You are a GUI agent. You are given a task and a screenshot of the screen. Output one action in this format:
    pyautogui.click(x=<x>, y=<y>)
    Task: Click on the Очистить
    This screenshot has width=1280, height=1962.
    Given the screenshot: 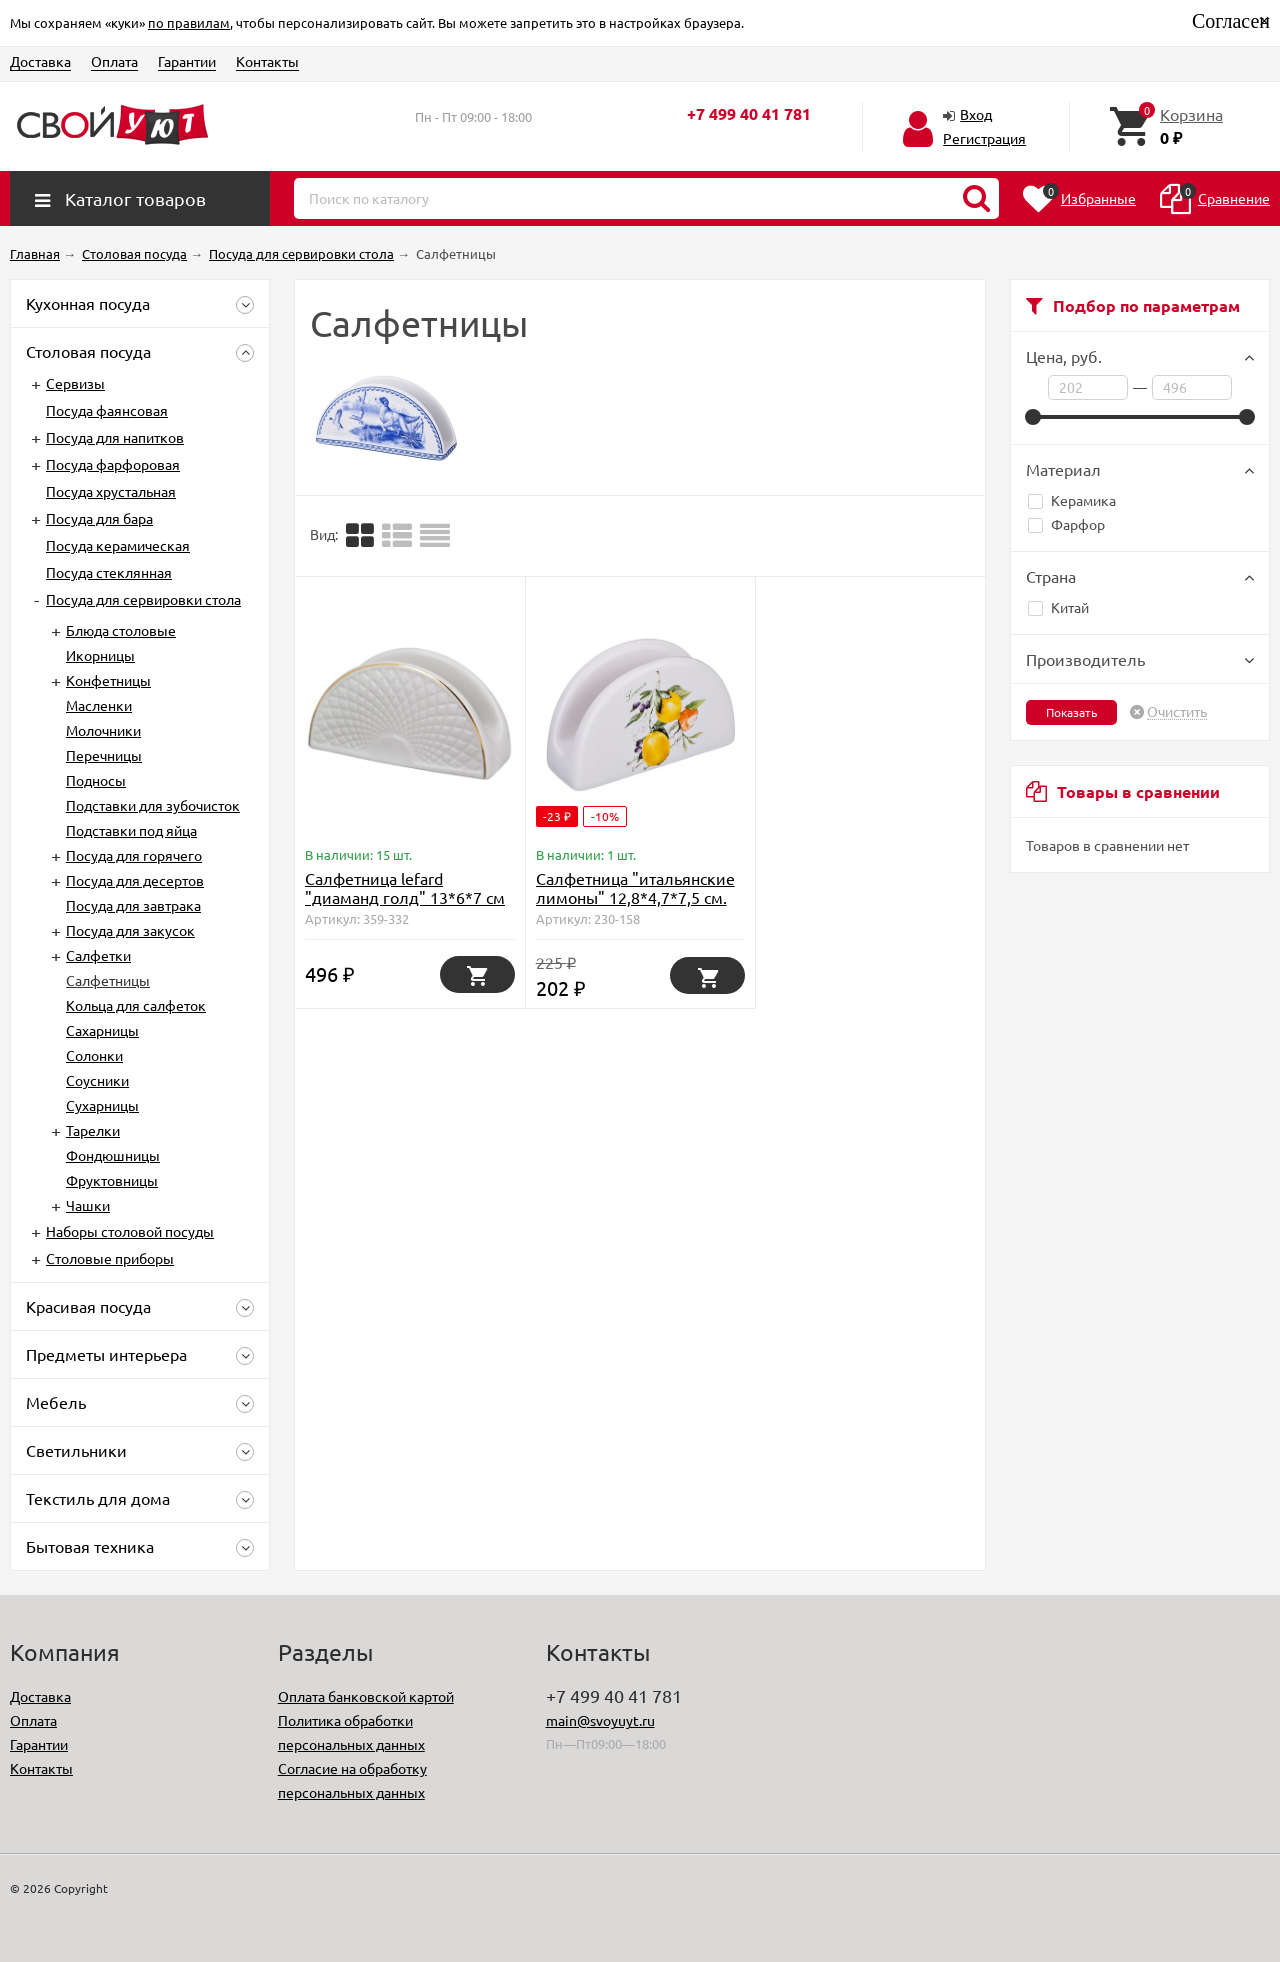 What is the action you would take?
    pyautogui.click(x=1177, y=712)
    